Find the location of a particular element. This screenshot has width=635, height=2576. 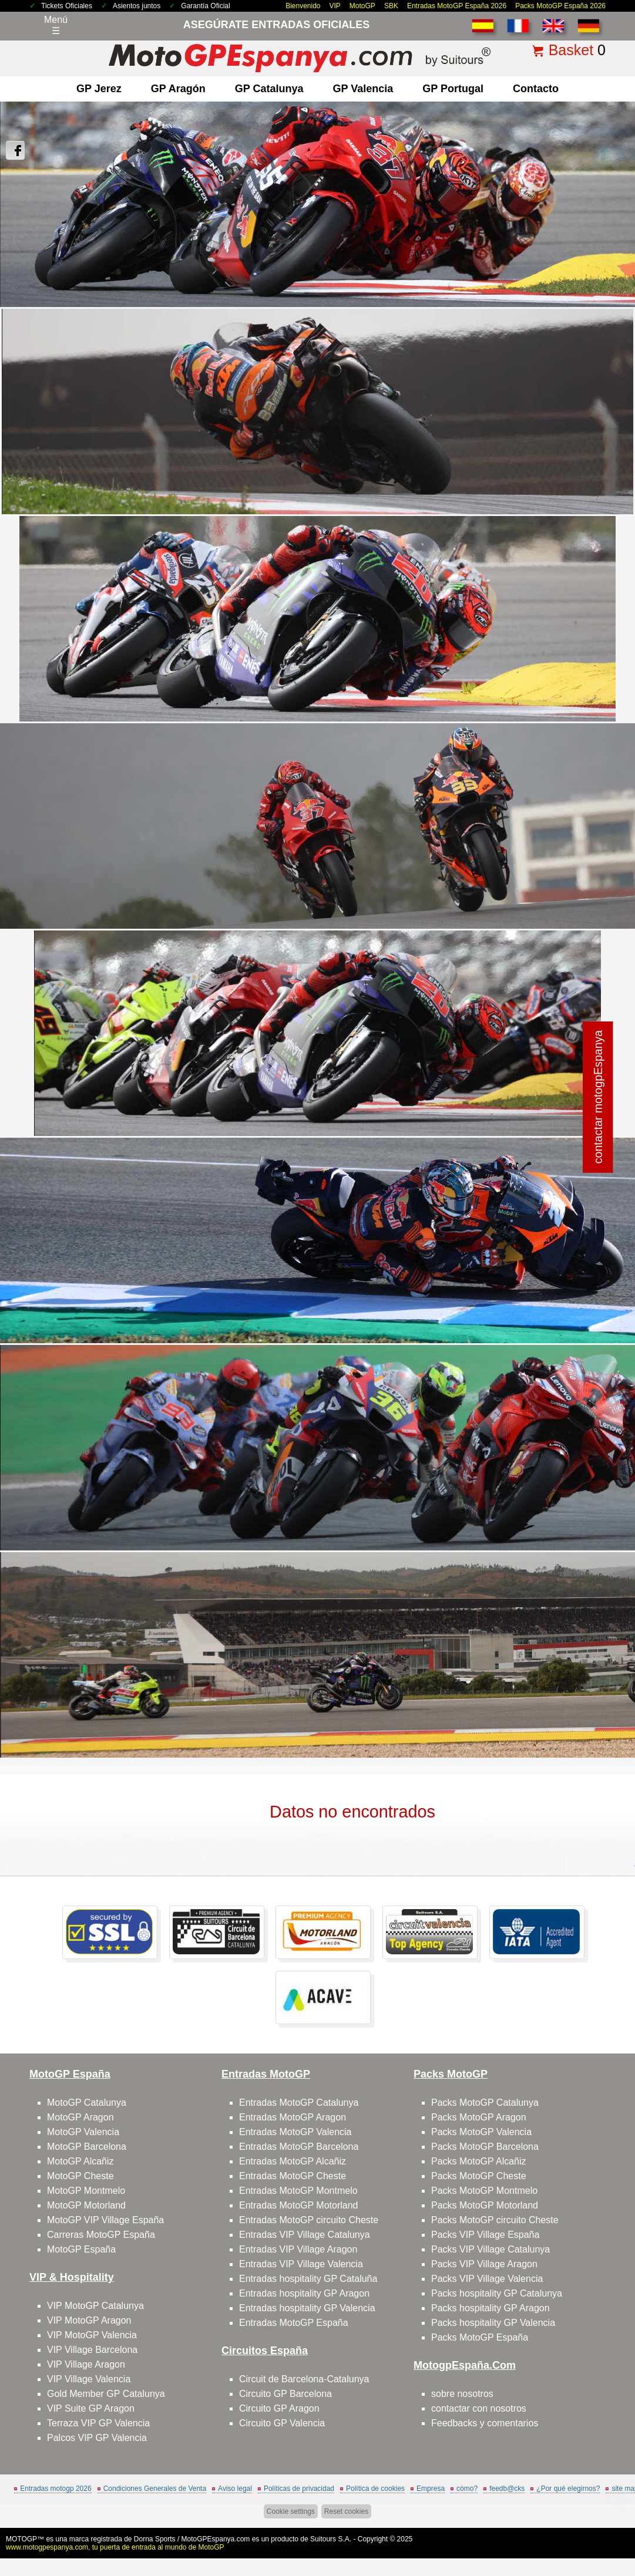

Entradas MotoGP España 2026 is located at coordinates (456, 6).